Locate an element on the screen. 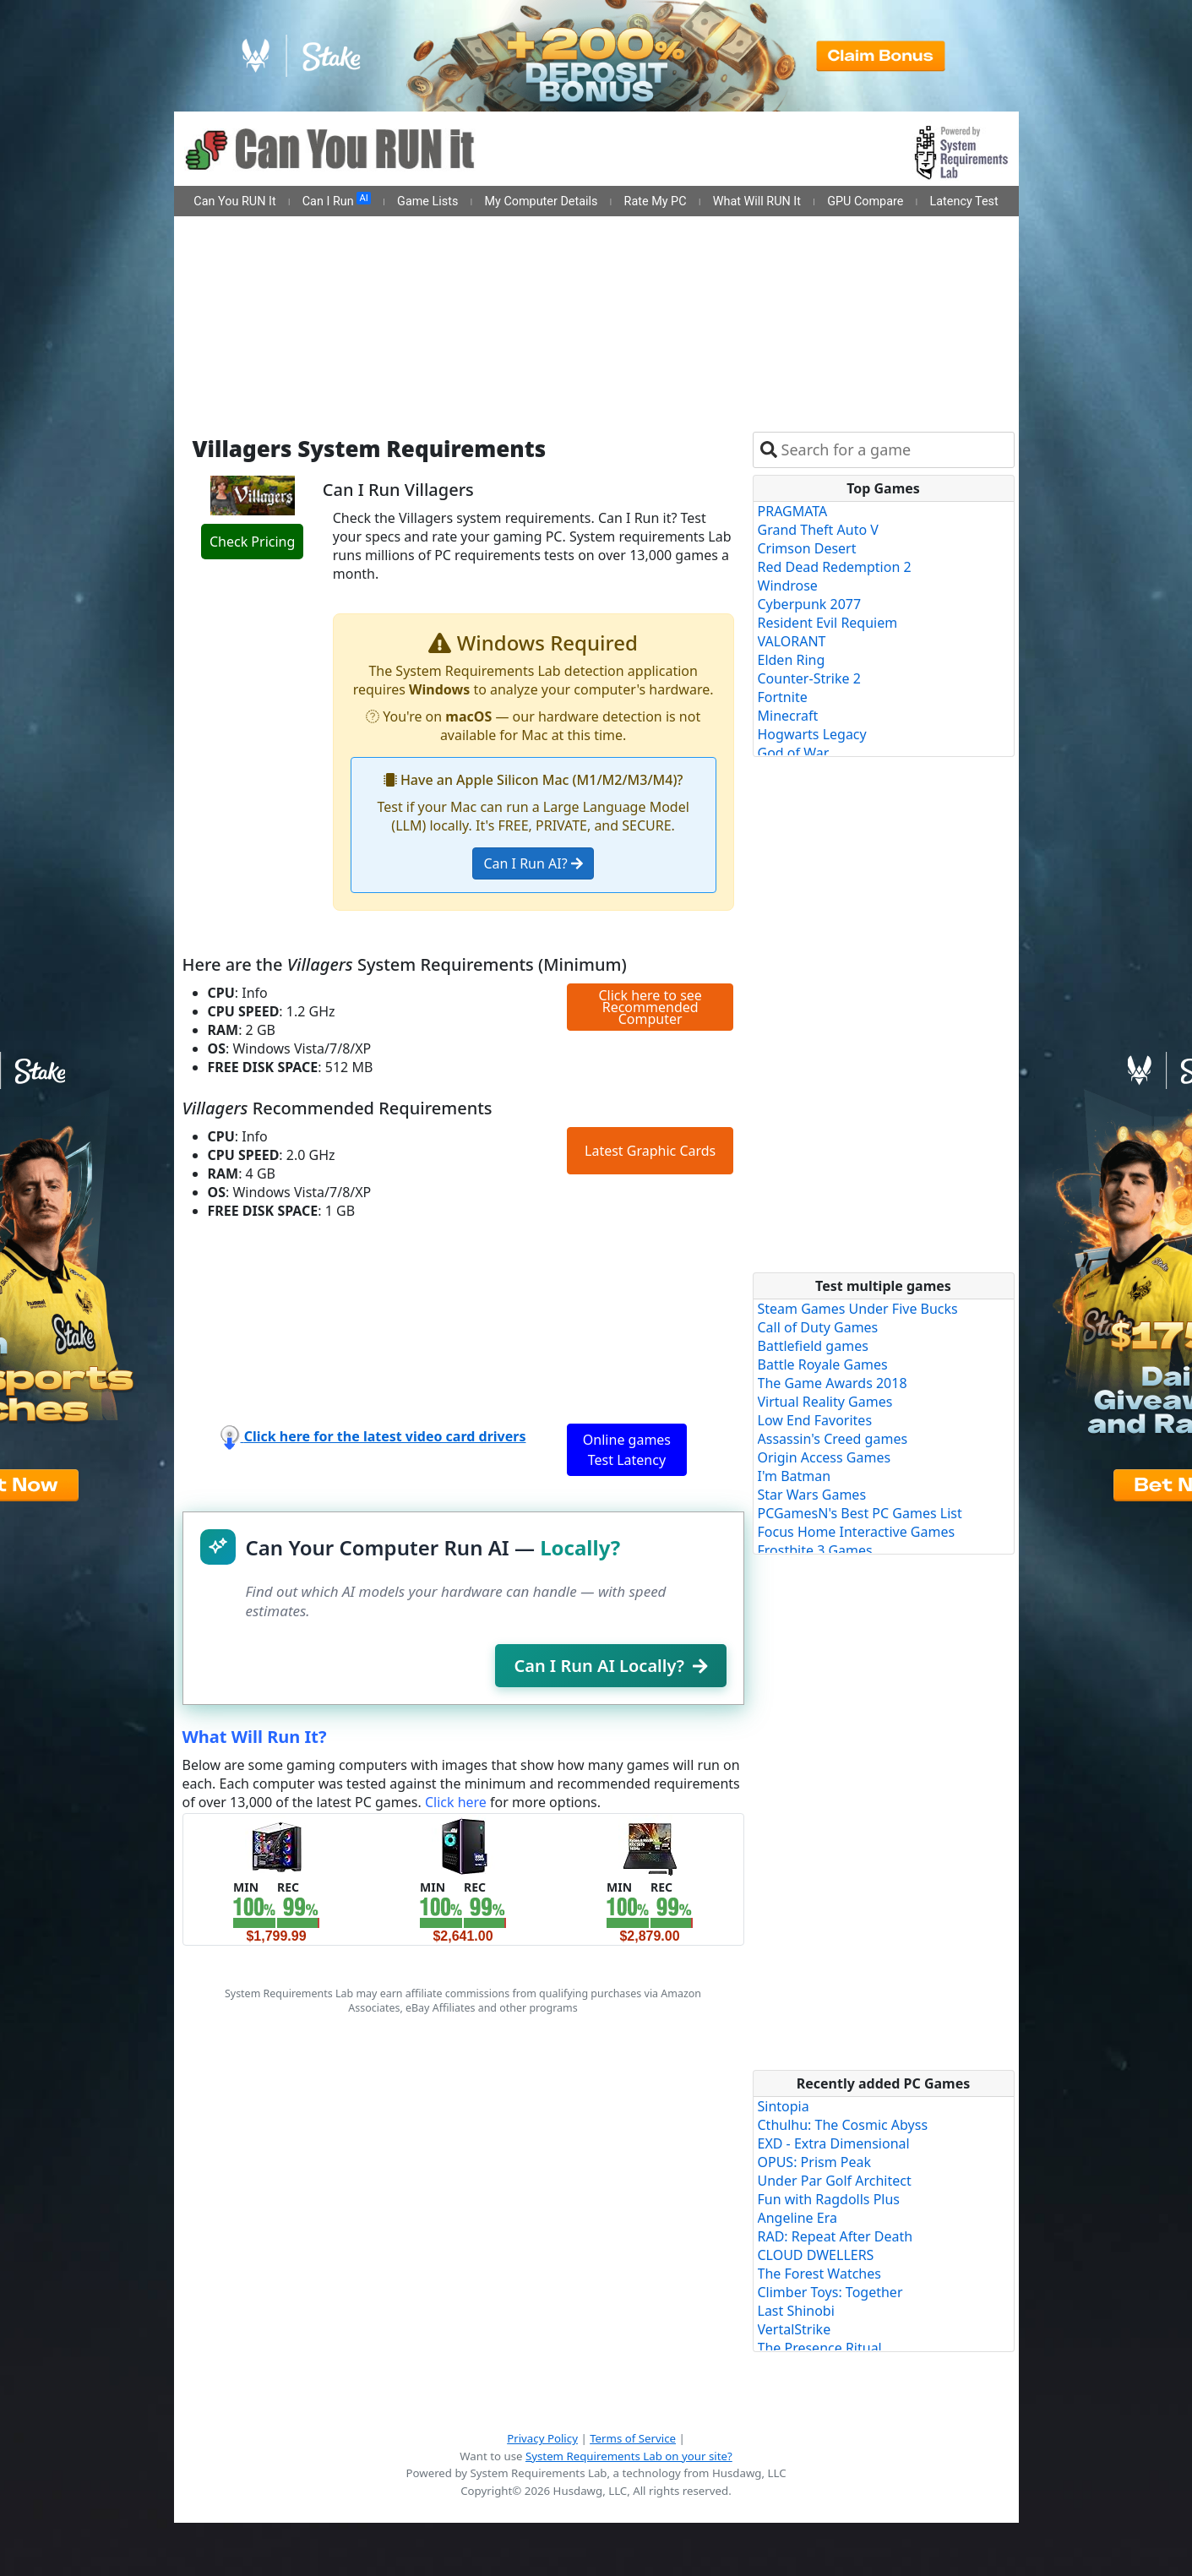 The height and width of the screenshot is (2576, 1192). Star Wars Games is located at coordinates (812, 1494).